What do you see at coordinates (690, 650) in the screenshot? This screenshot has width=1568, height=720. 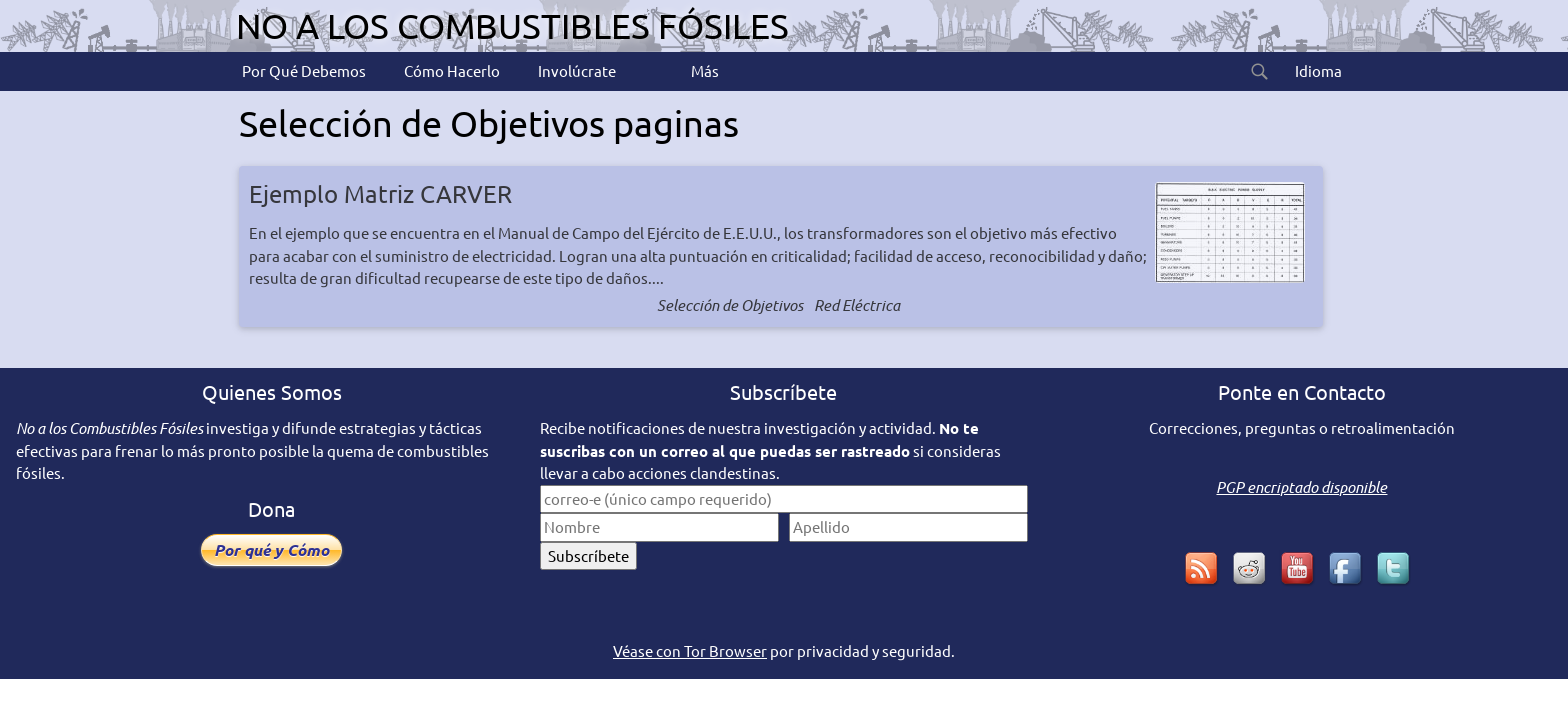 I see `Véase con Tor Browser` at bounding box center [690, 650].